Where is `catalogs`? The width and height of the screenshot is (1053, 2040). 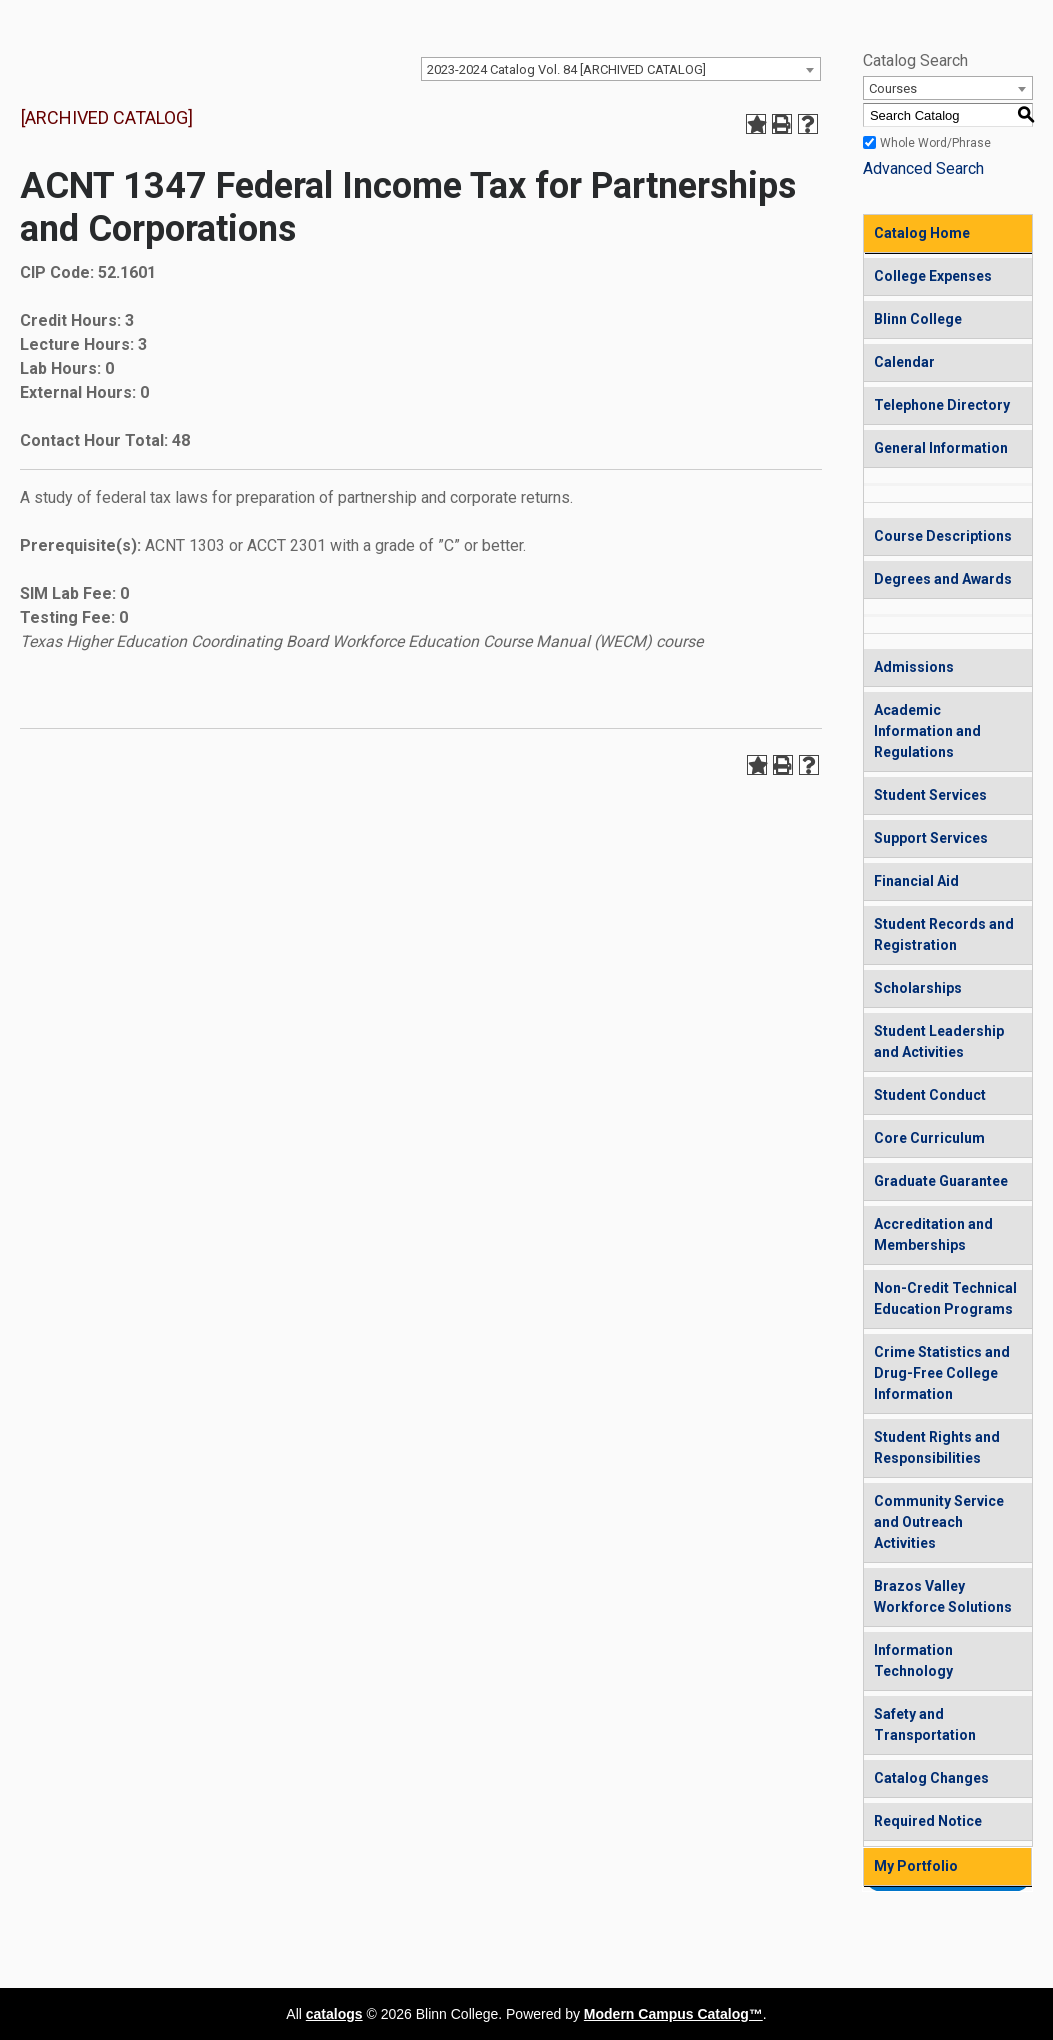
catalogs is located at coordinates (334, 2014).